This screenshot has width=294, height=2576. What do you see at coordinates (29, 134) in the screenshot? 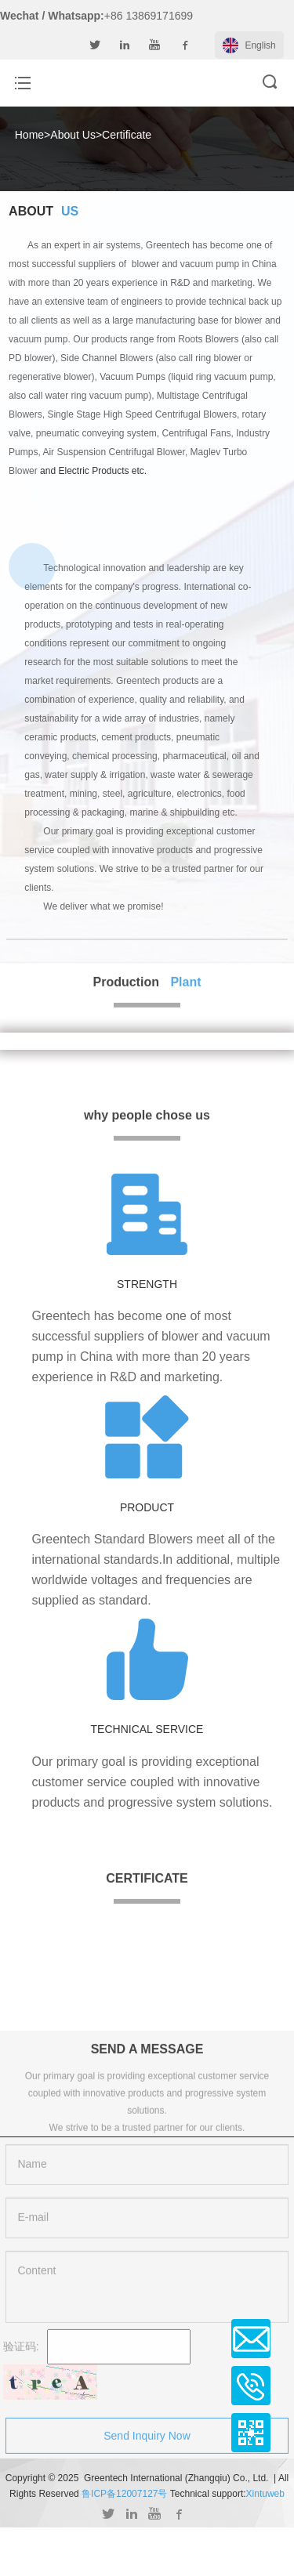
I see `Home` at bounding box center [29, 134].